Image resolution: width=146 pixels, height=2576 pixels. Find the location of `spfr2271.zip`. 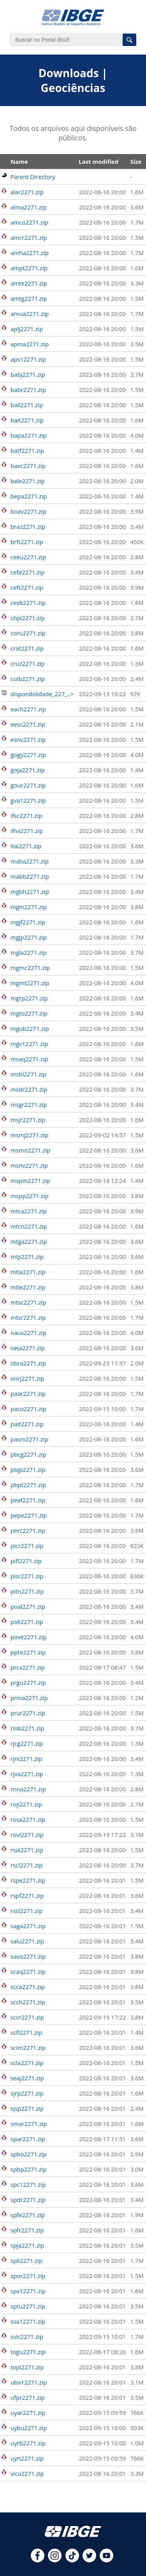

spfr2271.zip is located at coordinates (27, 2230).